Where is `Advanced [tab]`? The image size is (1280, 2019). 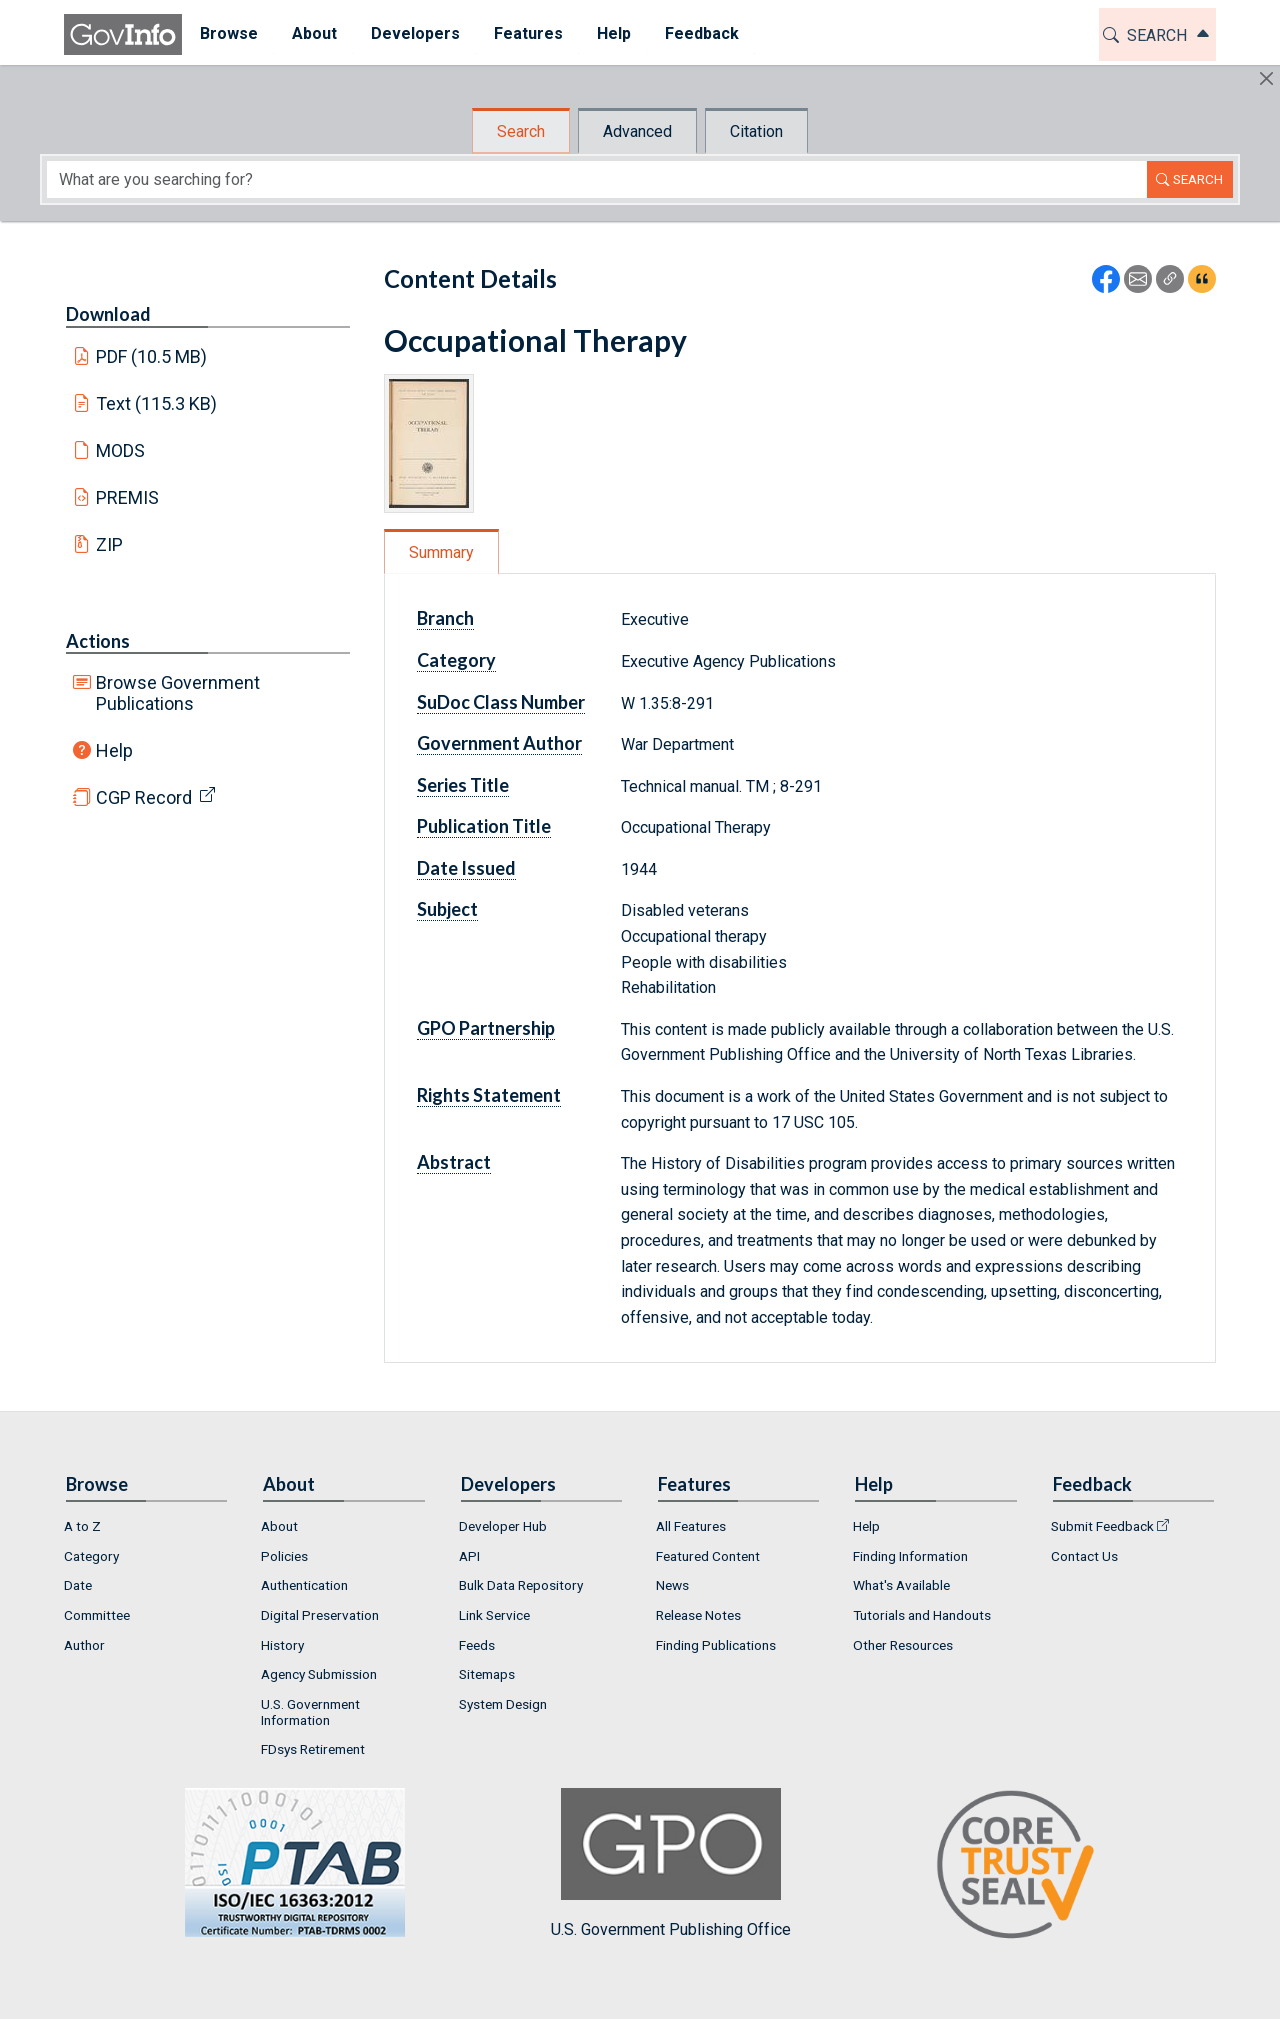 Advanced [tab] is located at coordinates (637, 131).